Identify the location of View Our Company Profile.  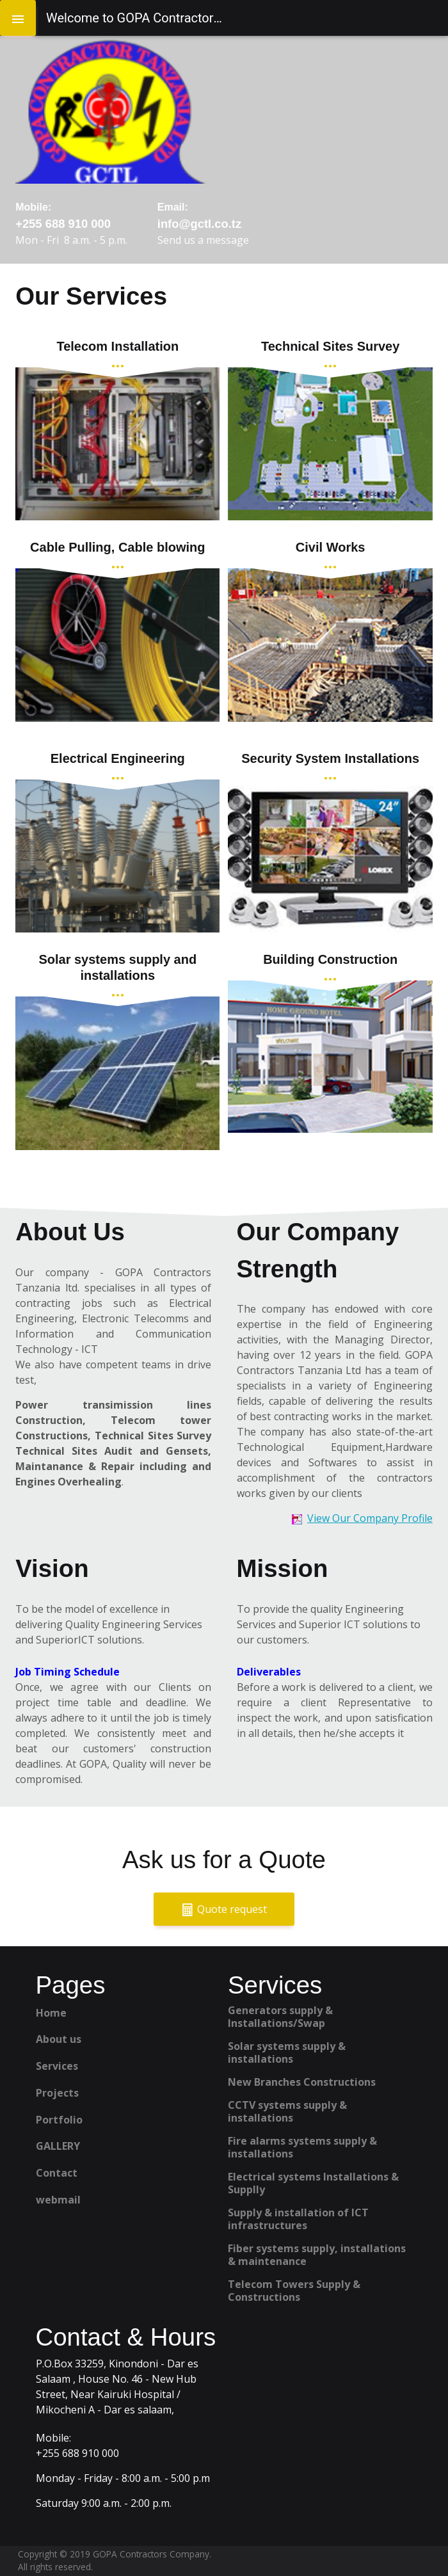
(370, 1518).